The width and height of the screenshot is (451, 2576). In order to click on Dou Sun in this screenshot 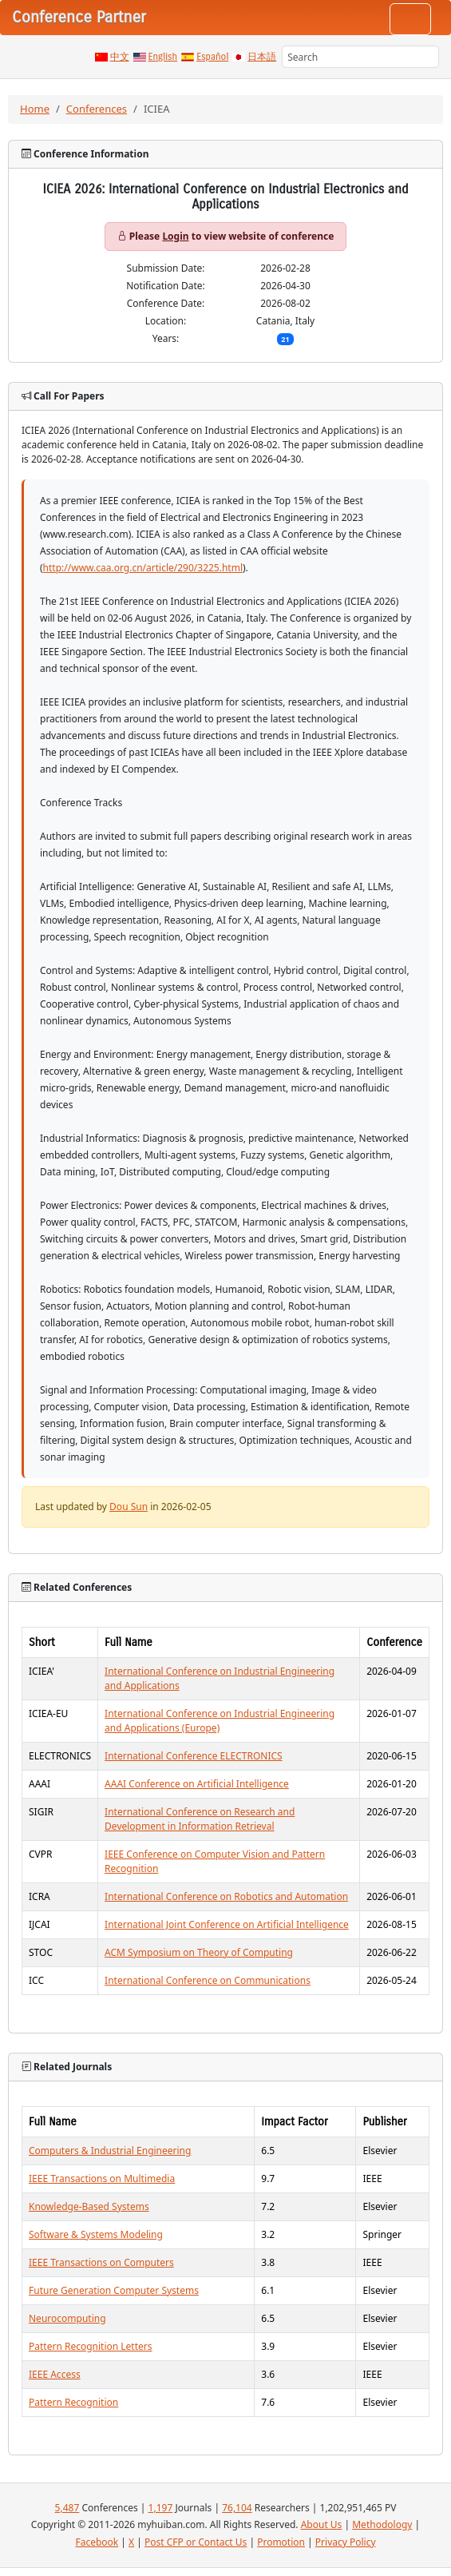, I will do `click(128, 1506)`.